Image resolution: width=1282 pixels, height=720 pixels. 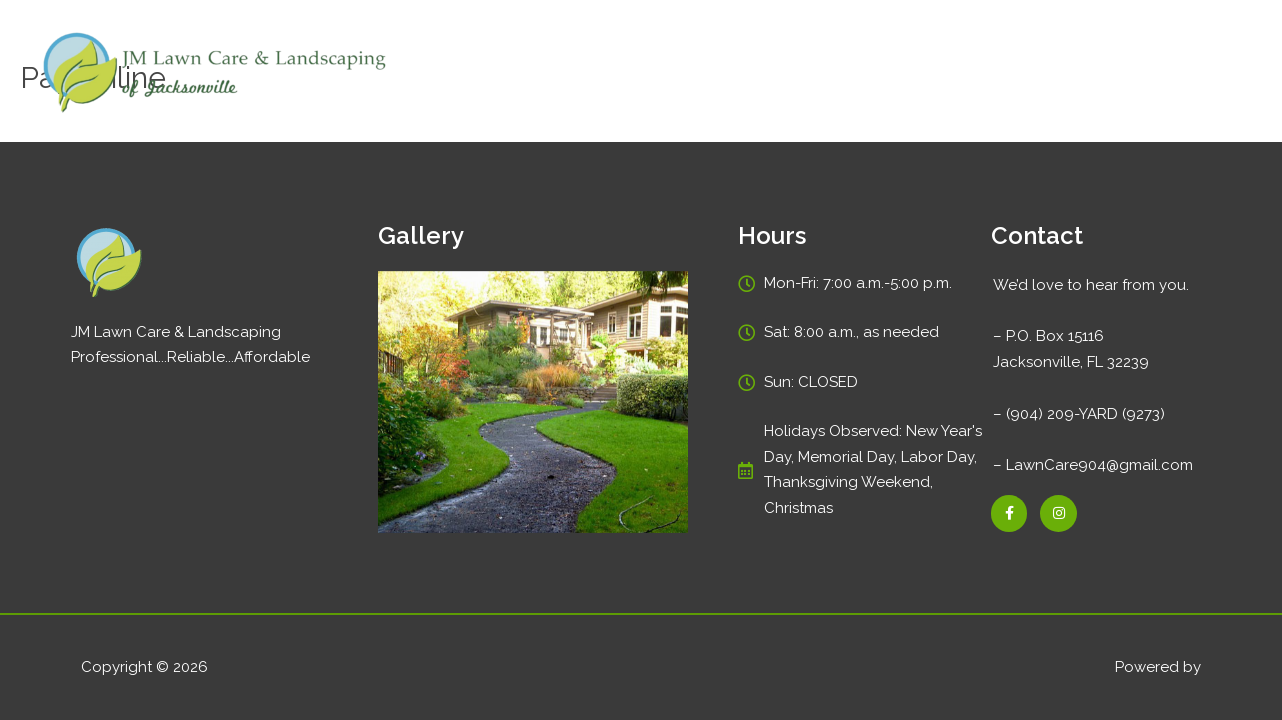 I want to click on Home, so click(x=778, y=73).